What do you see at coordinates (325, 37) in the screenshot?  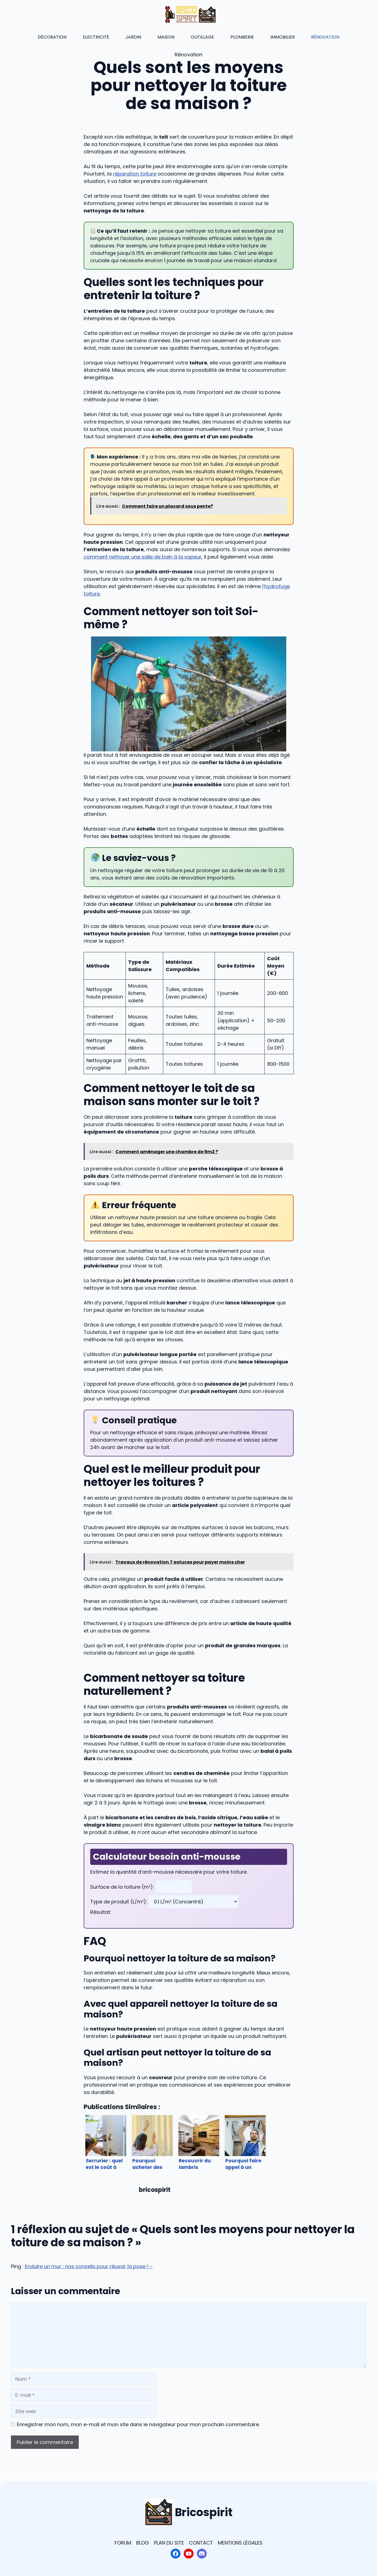 I see `Rénovation` at bounding box center [325, 37].